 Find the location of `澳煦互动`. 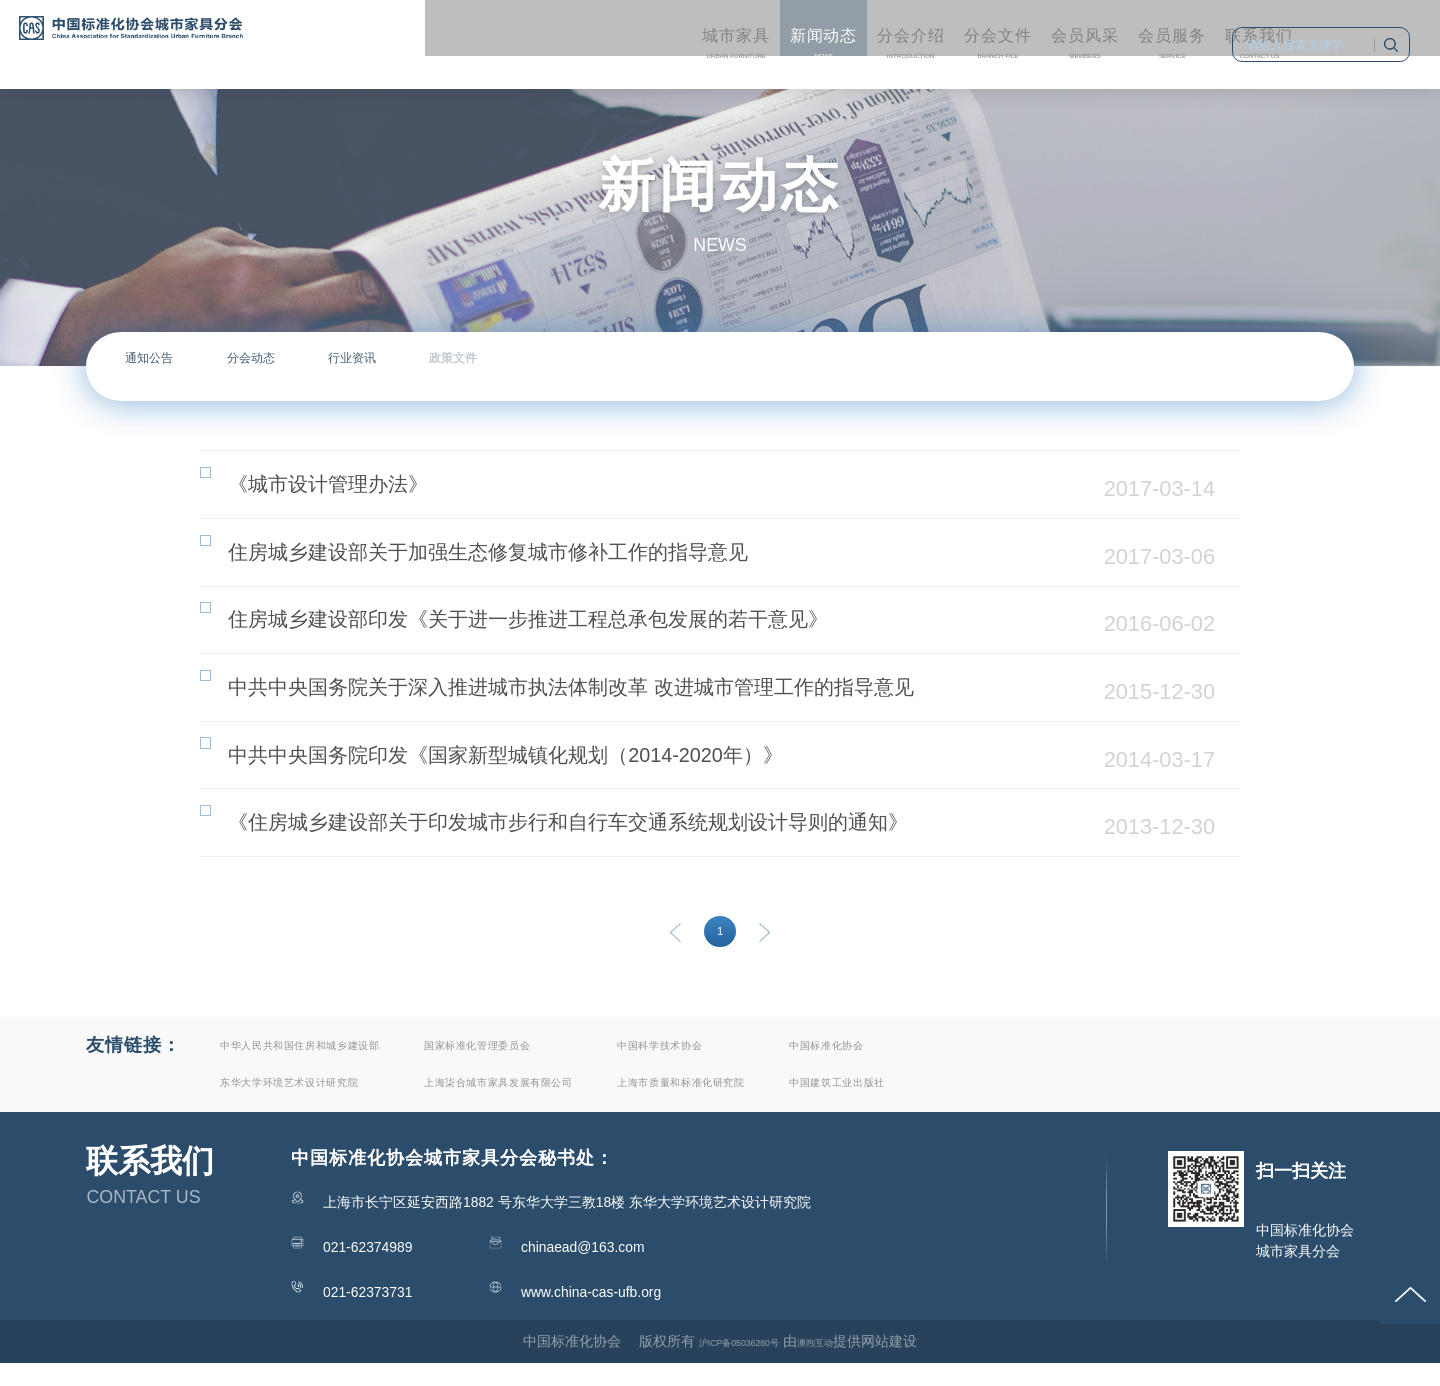

澳煦互动 is located at coordinates (838, 1363).